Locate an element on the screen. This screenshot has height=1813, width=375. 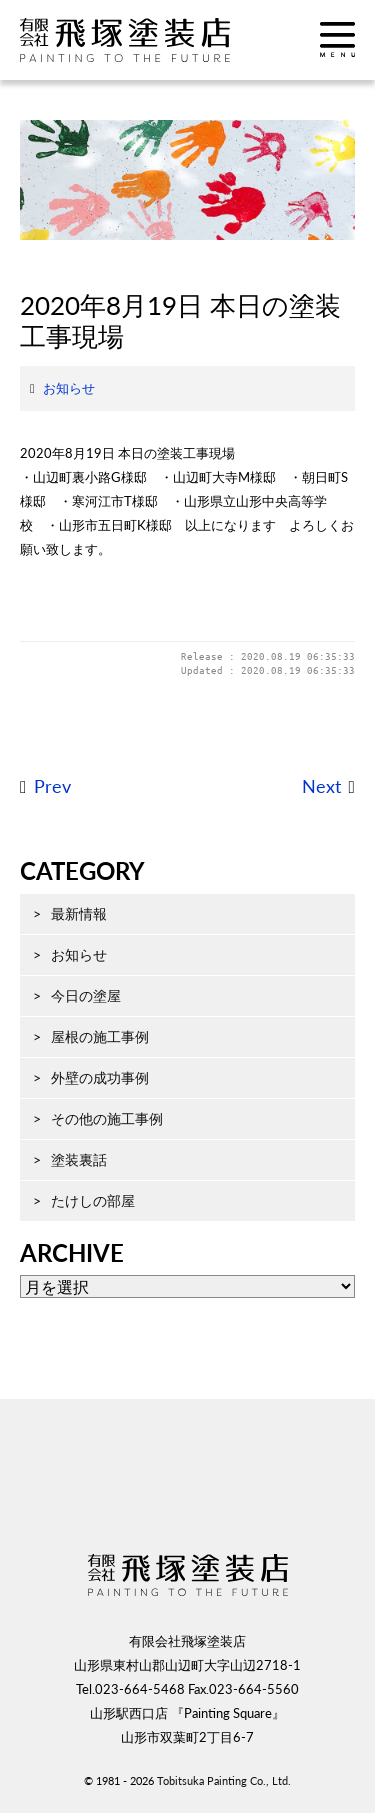
その他の施工事例 is located at coordinates (107, 1118).